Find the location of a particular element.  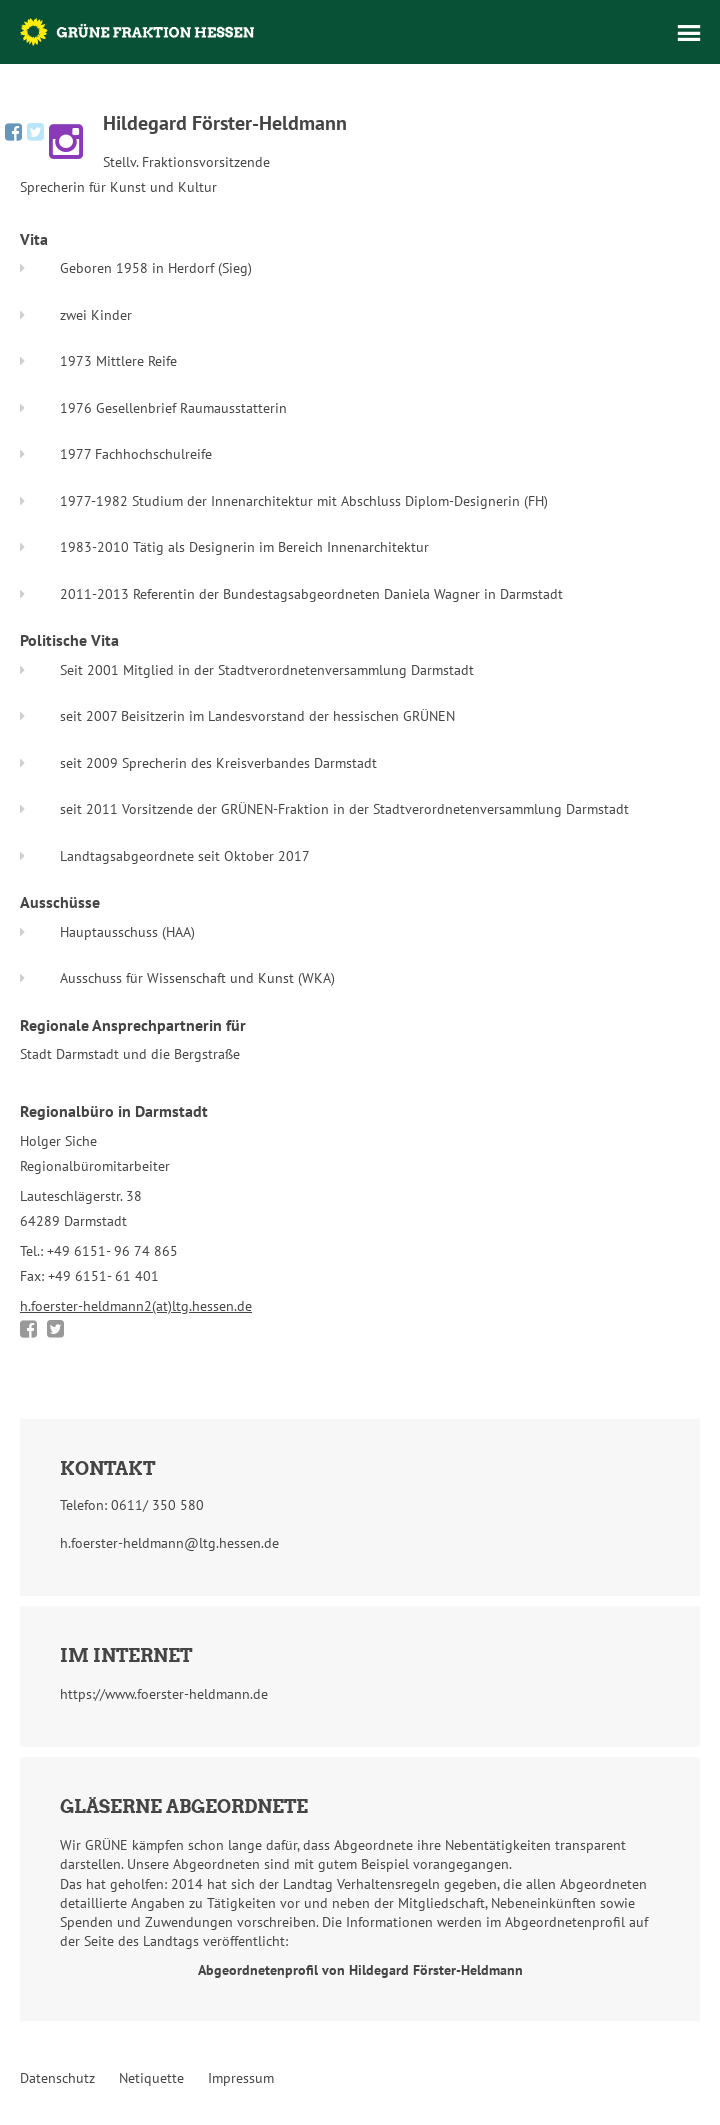

h.foerster-heldmann2(at)ltg.hessen.de is located at coordinates (136, 1306).